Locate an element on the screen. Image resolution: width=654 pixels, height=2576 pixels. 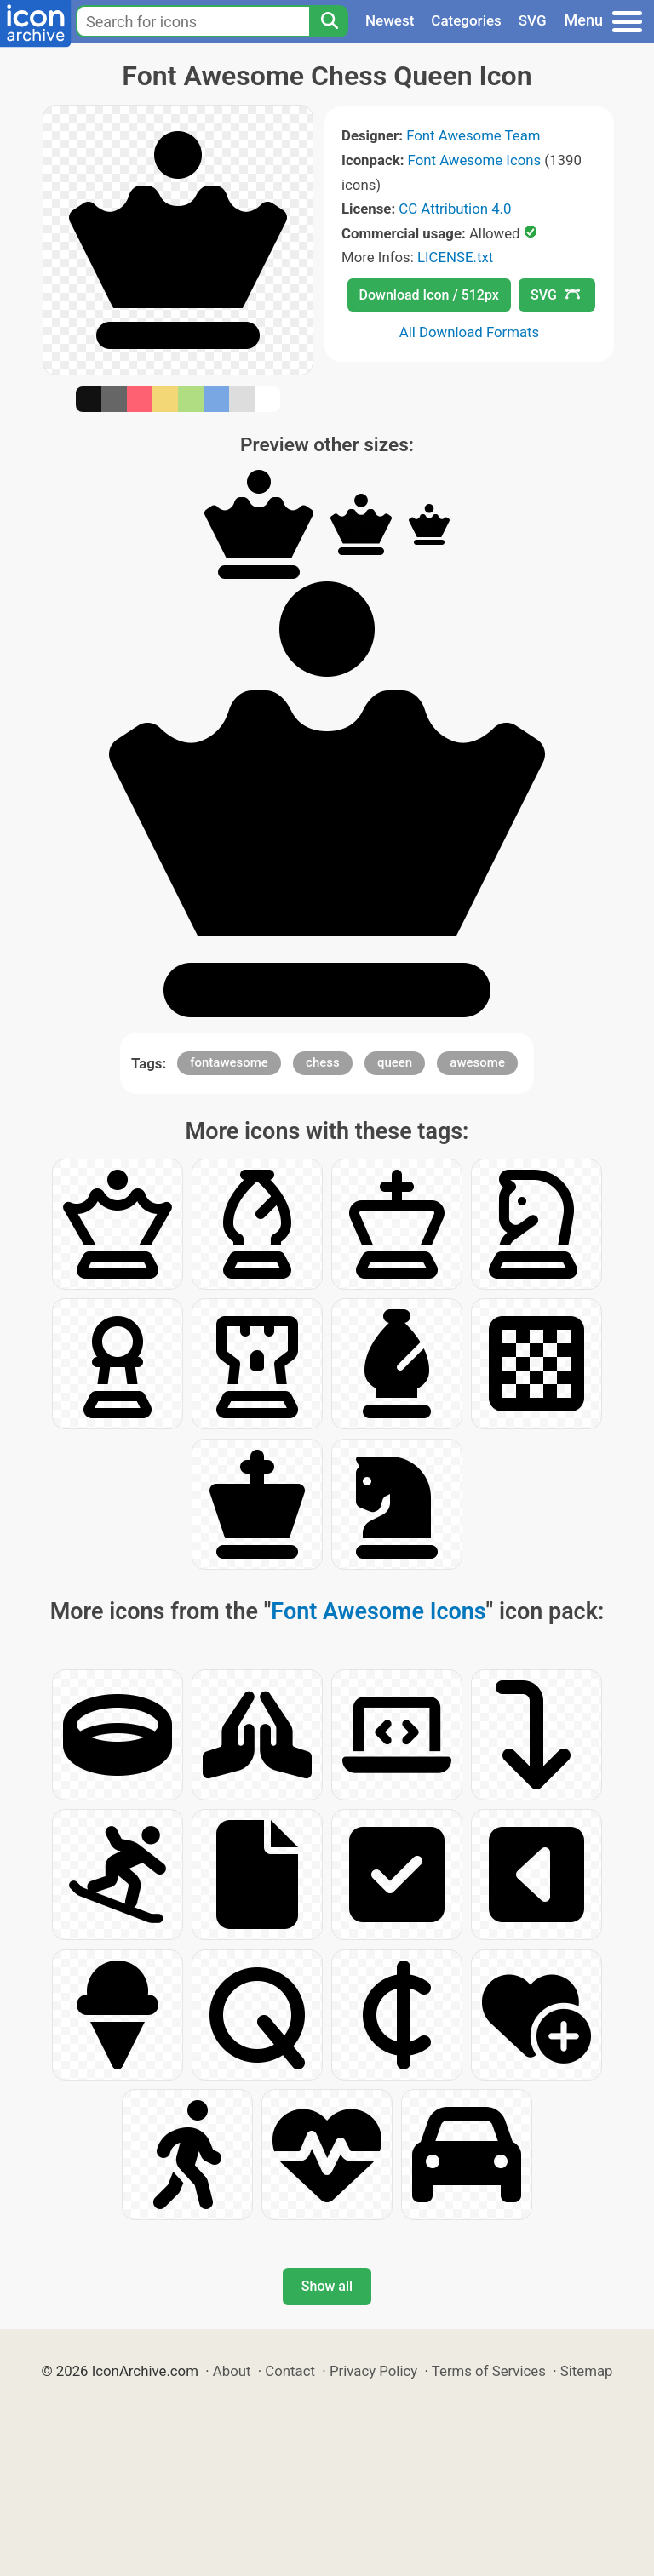
Show all is located at coordinates (327, 2286).